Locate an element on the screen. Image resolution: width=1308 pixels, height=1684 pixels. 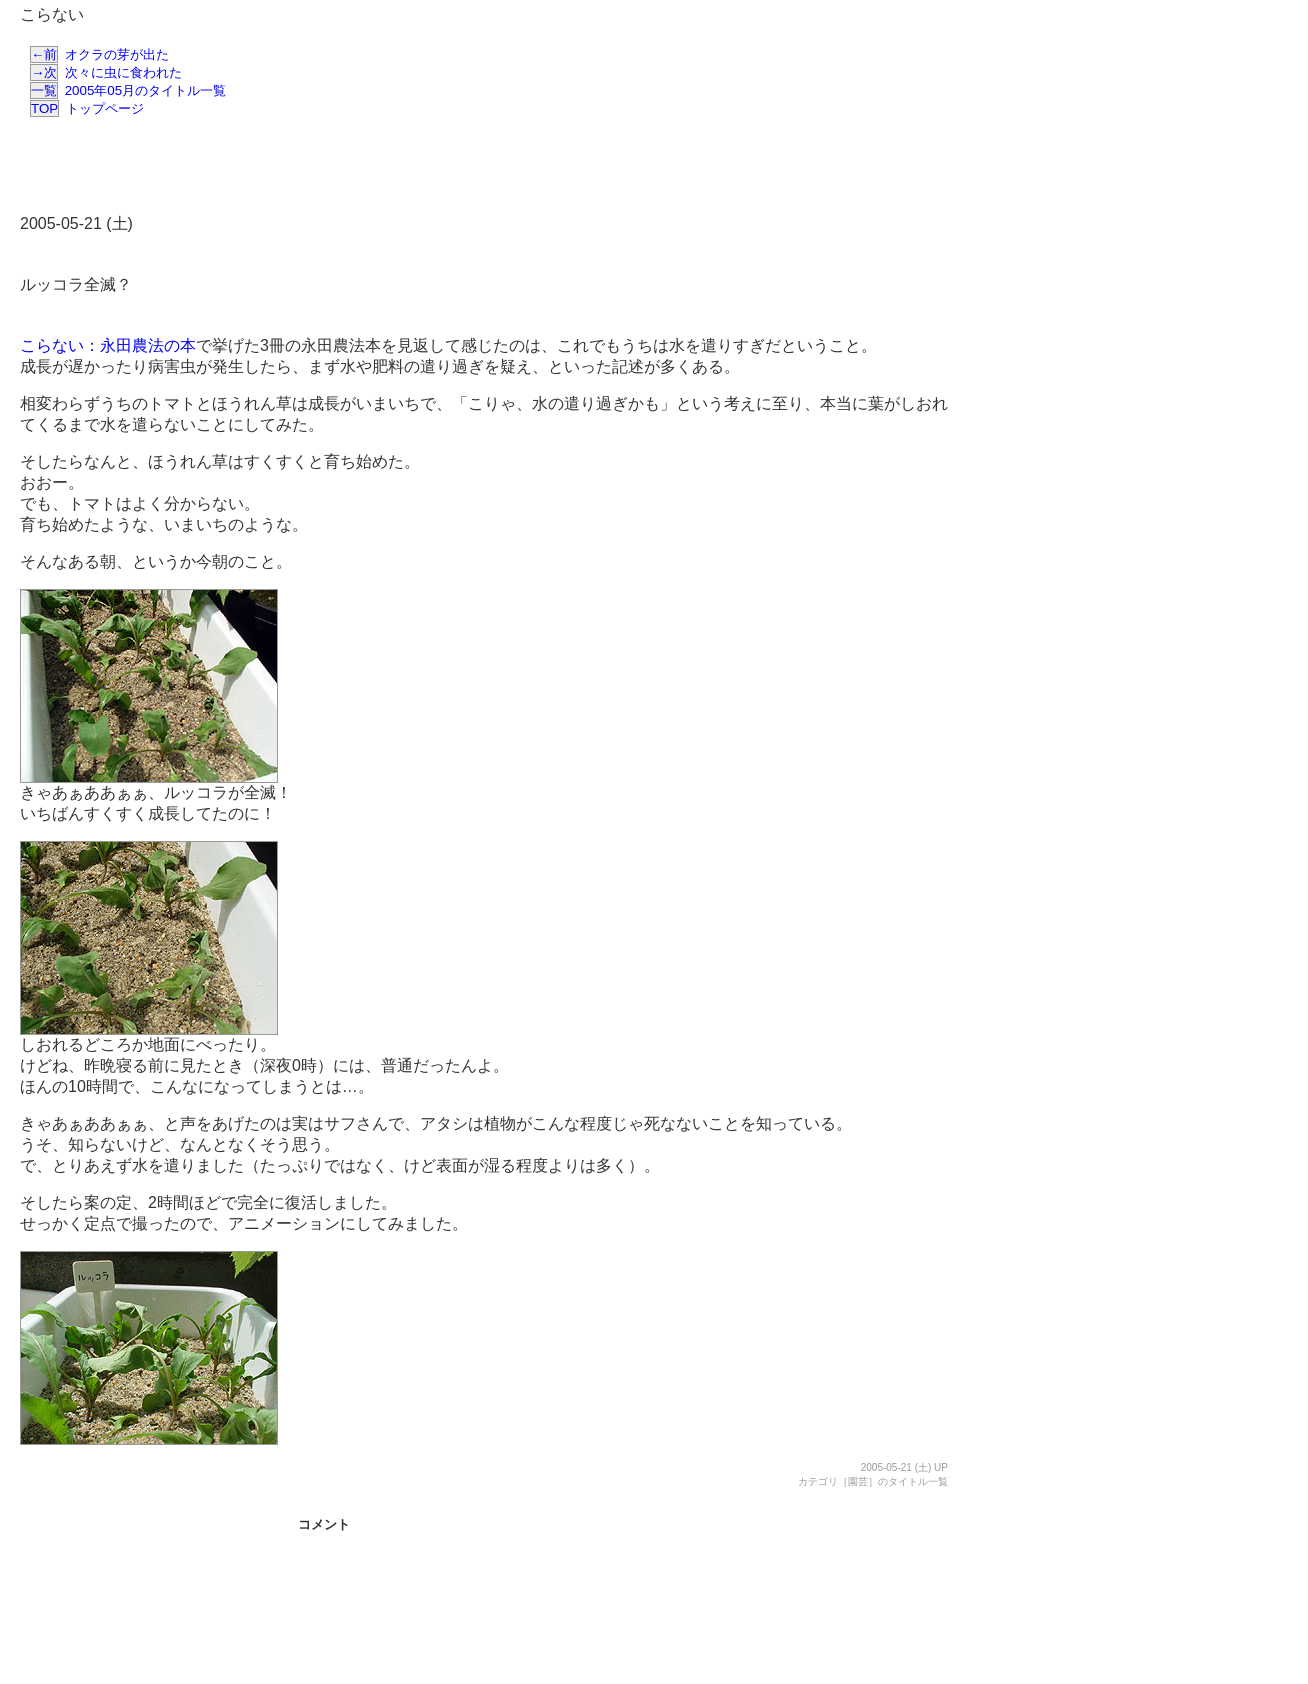
トップページ is located at coordinates (87, 108).